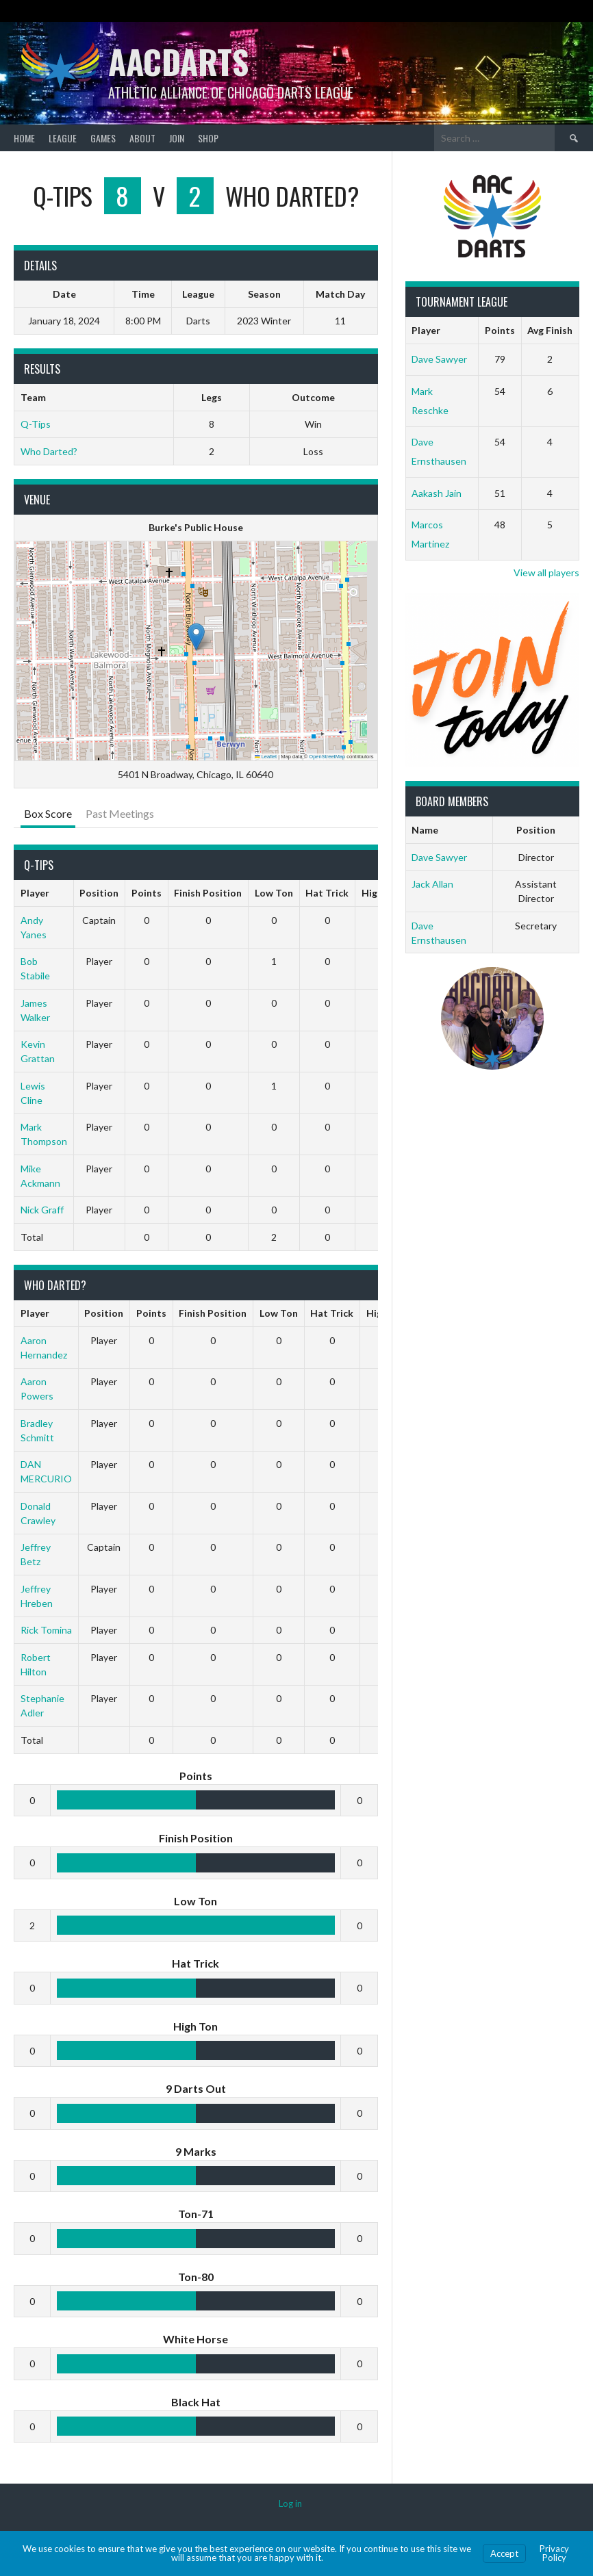  I want to click on Games, so click(103, 138).